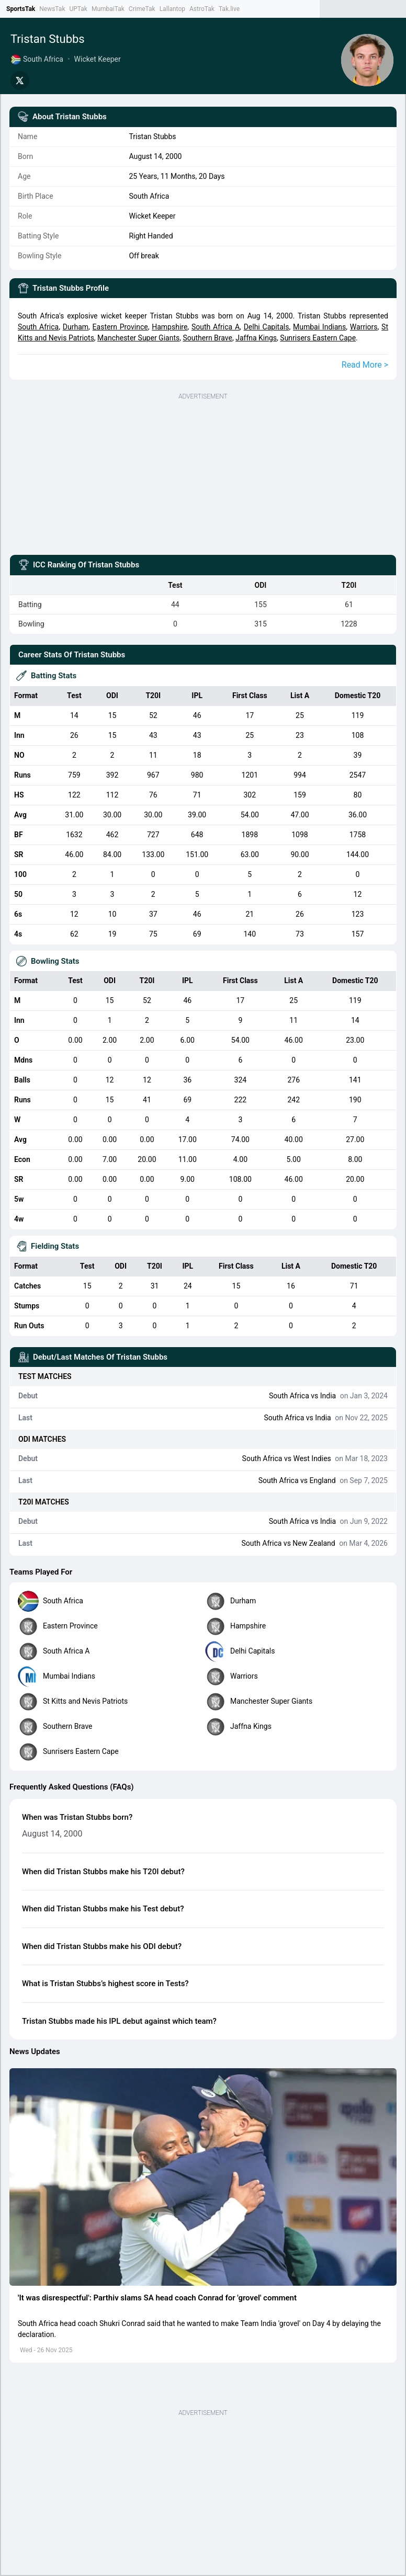 The height and width of the screenshot is (2576, 406). What do you see at coordinates (318, 338) in the screenshot?
I see `Sunrisers Eastern Cape` at bounding box center [318, 338].